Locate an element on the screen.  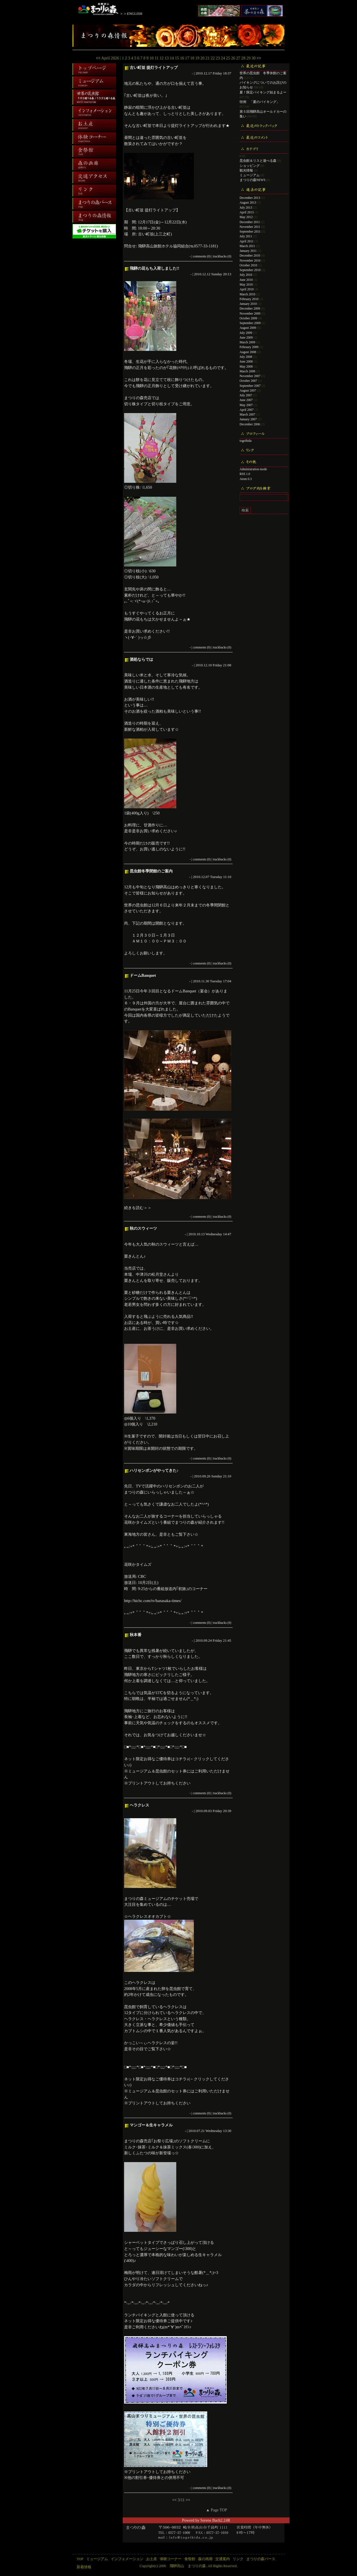
昆虫館＆リスと遊べる森 is located at coordinates (258, 160).